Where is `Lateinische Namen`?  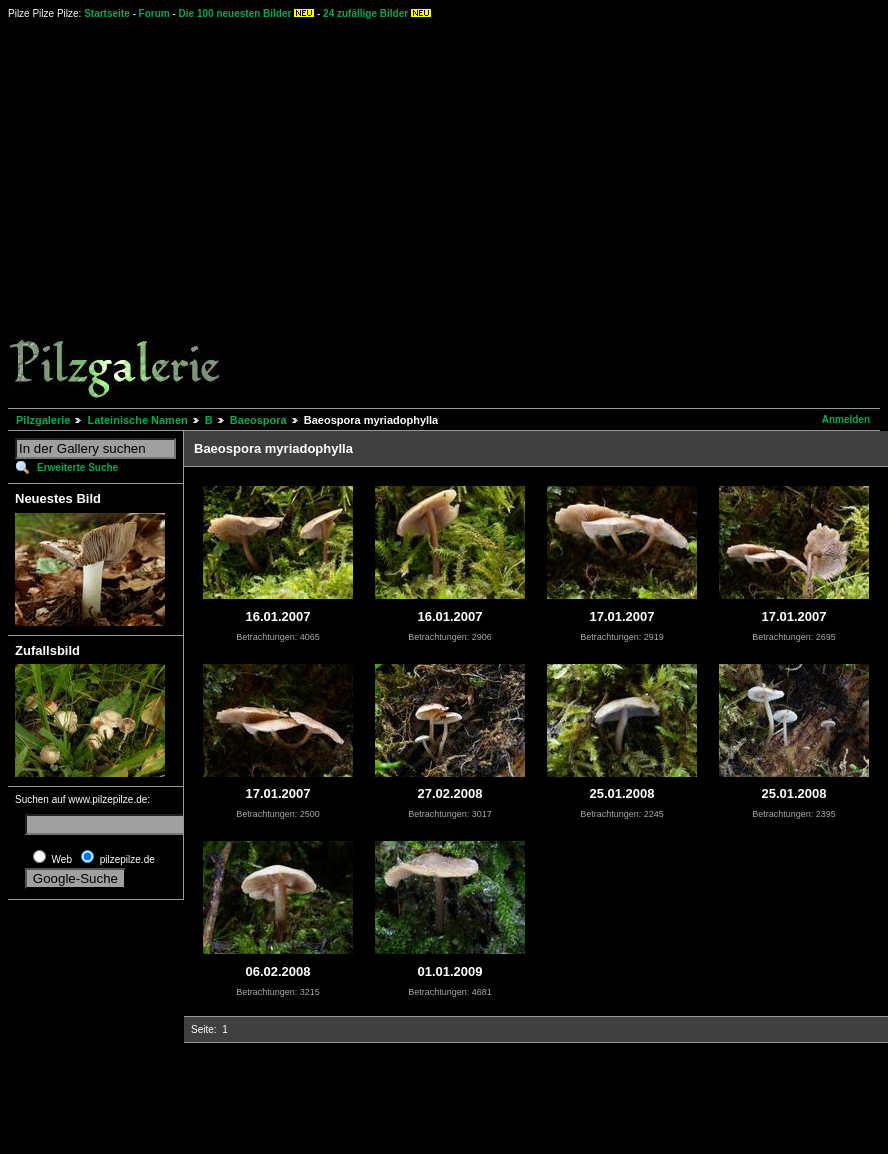
Lateinische Namen is located at coordinates (137, 420).